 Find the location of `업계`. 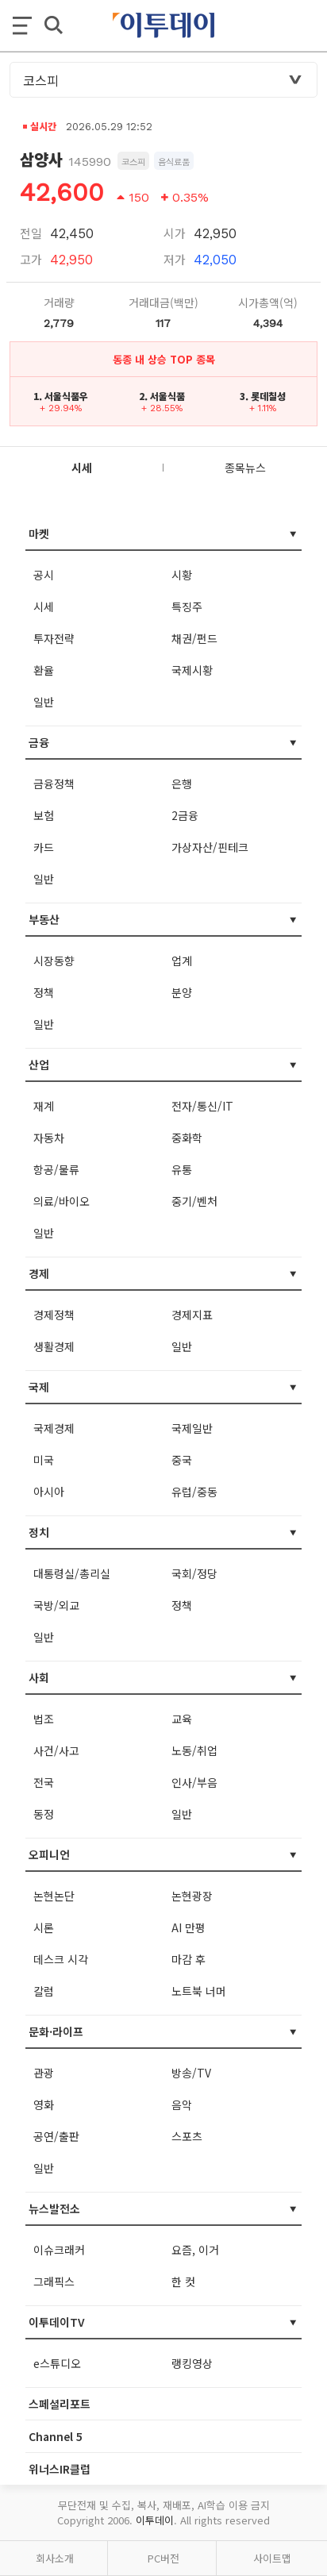

업계 is located at coordinates (181, 960).